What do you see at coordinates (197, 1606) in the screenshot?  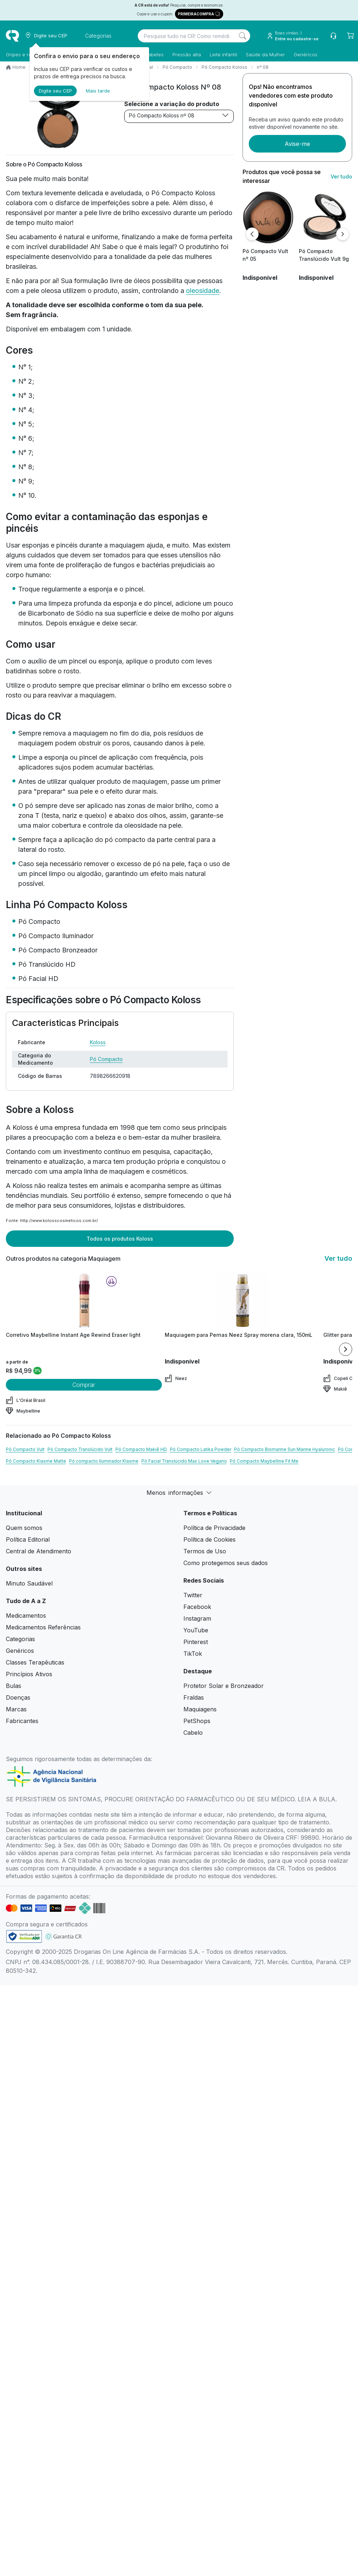 I see `Facebook` at bounding box center [197, 1606].